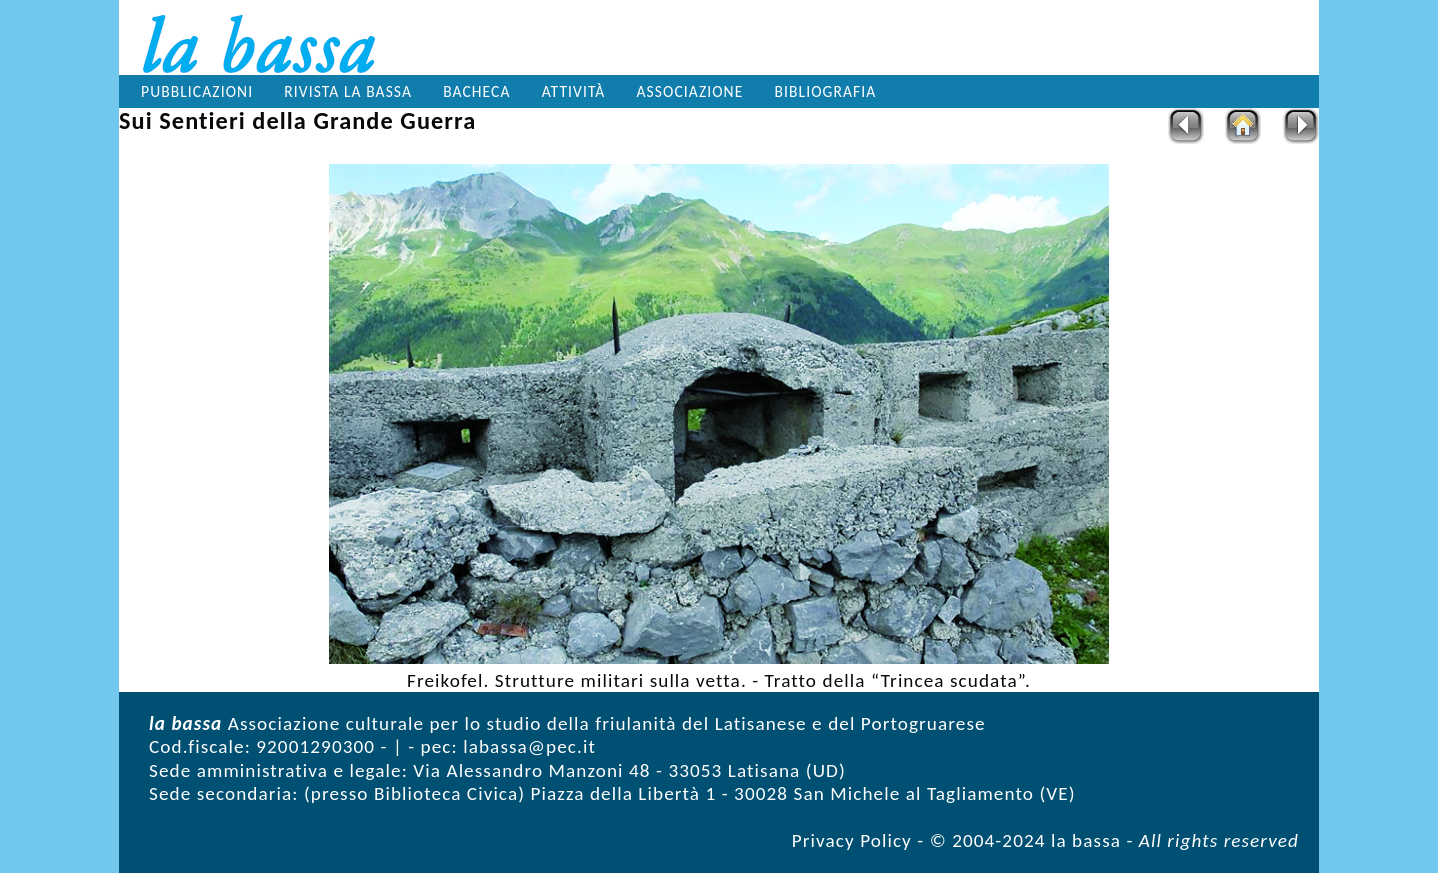 This screenshot has height=873, width=1438. Describe the element at coordinates (690, 91) in the screenshot. I see `Associazione` at that location.